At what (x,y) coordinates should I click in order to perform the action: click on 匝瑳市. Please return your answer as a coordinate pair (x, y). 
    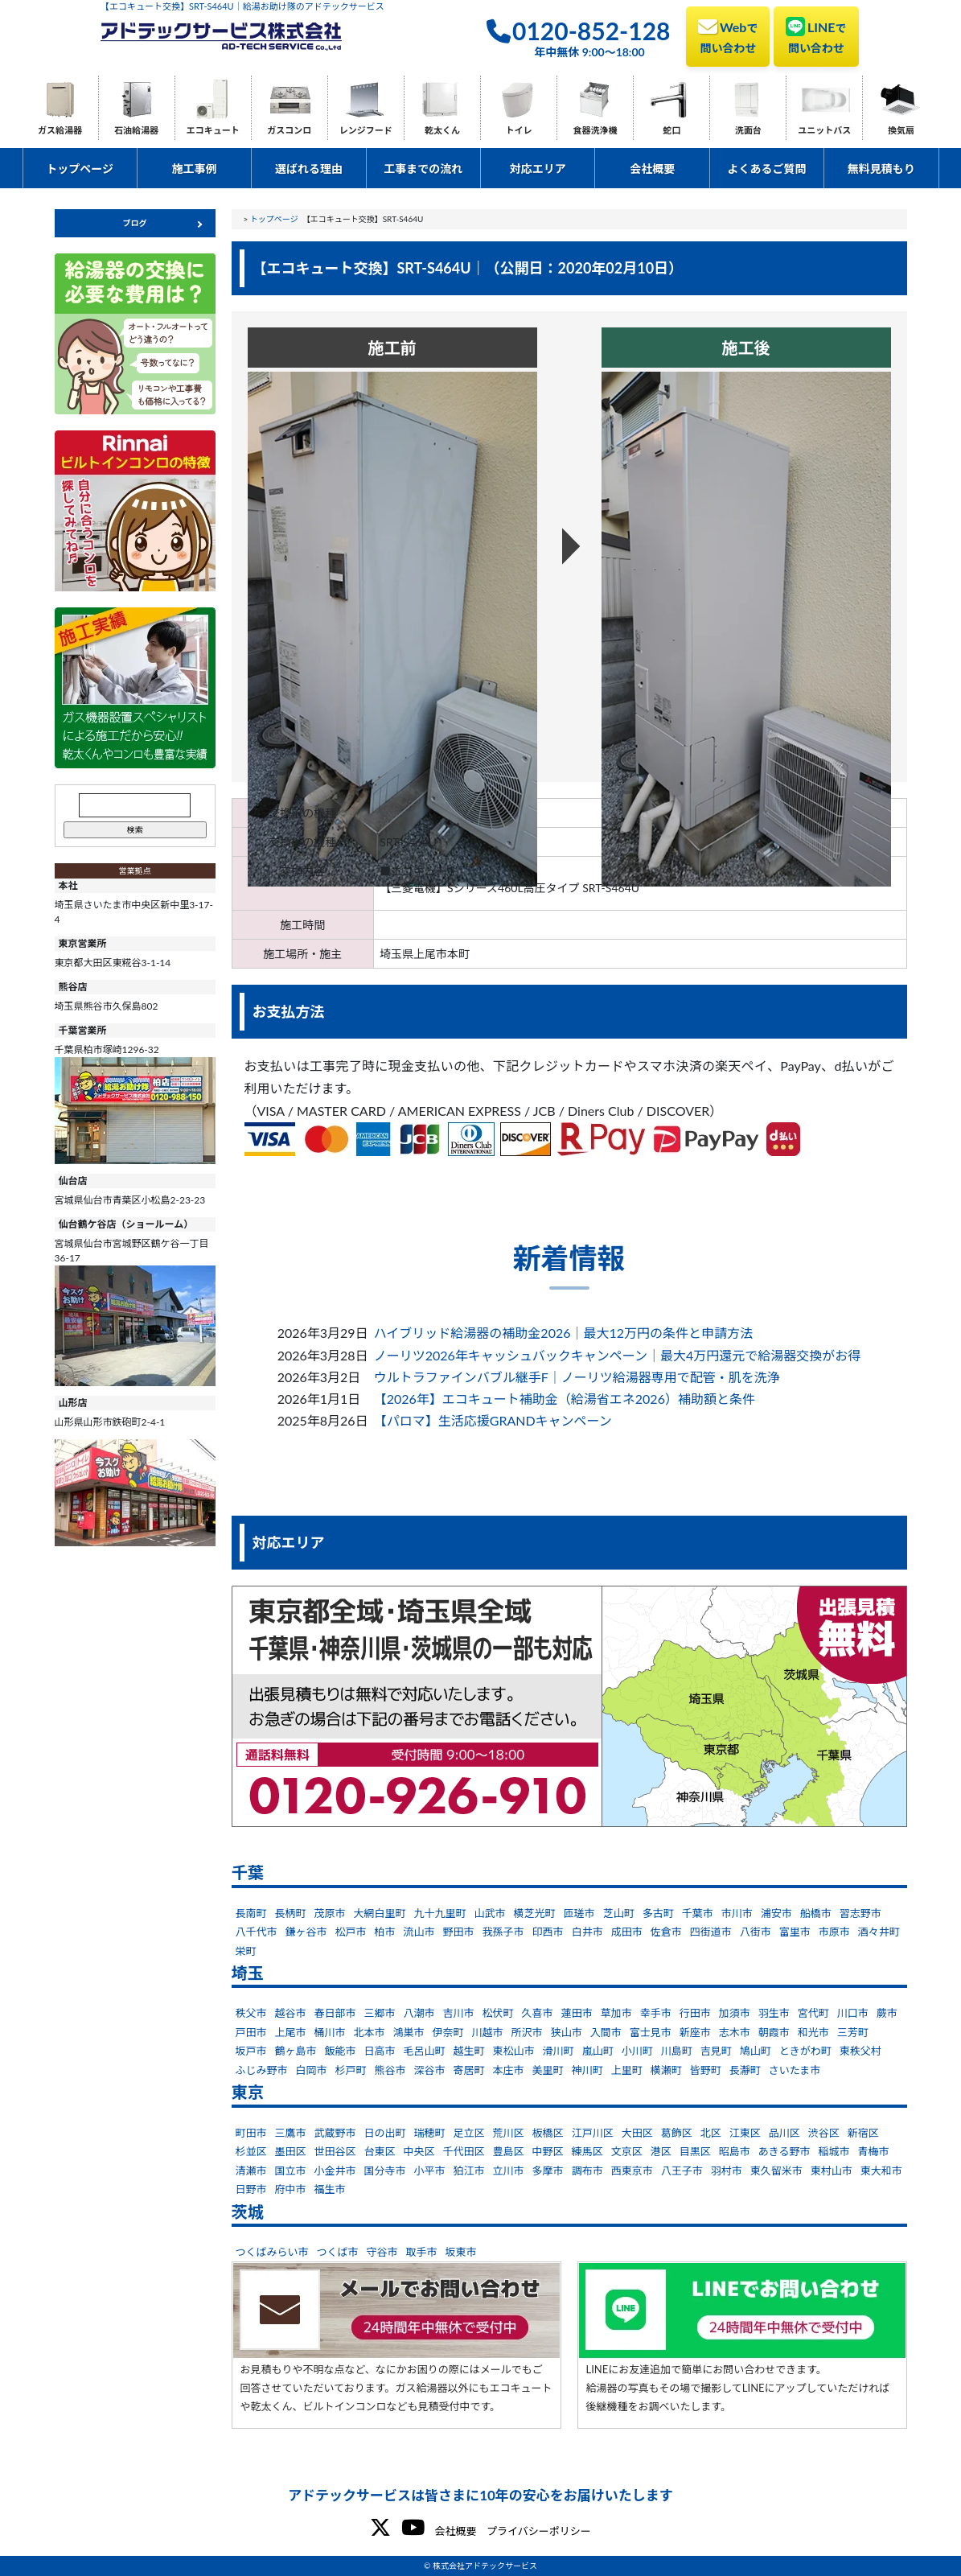
    Looking at the image, I should click on (579, 1913).